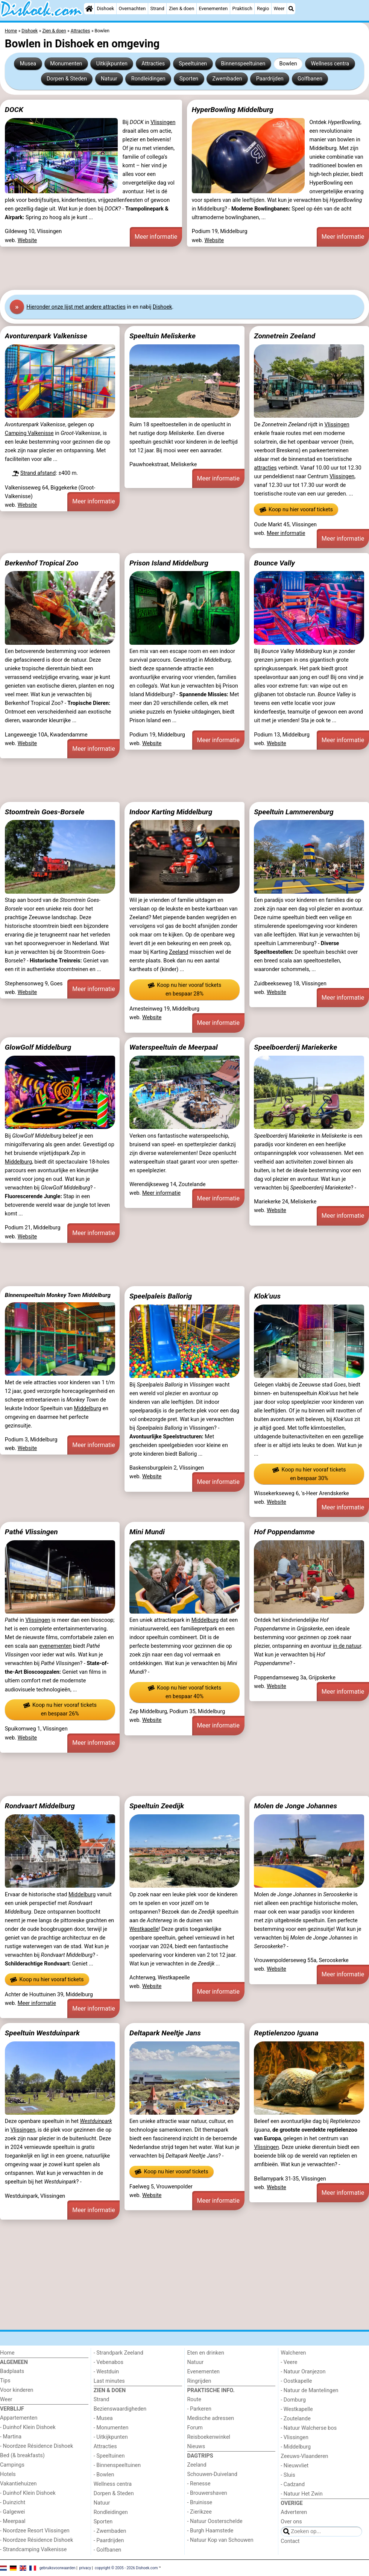 Image resolution: width=369 pixels, height=2576 pixels. I want to click on Bezienswaardigheden, so click(120, 2409).